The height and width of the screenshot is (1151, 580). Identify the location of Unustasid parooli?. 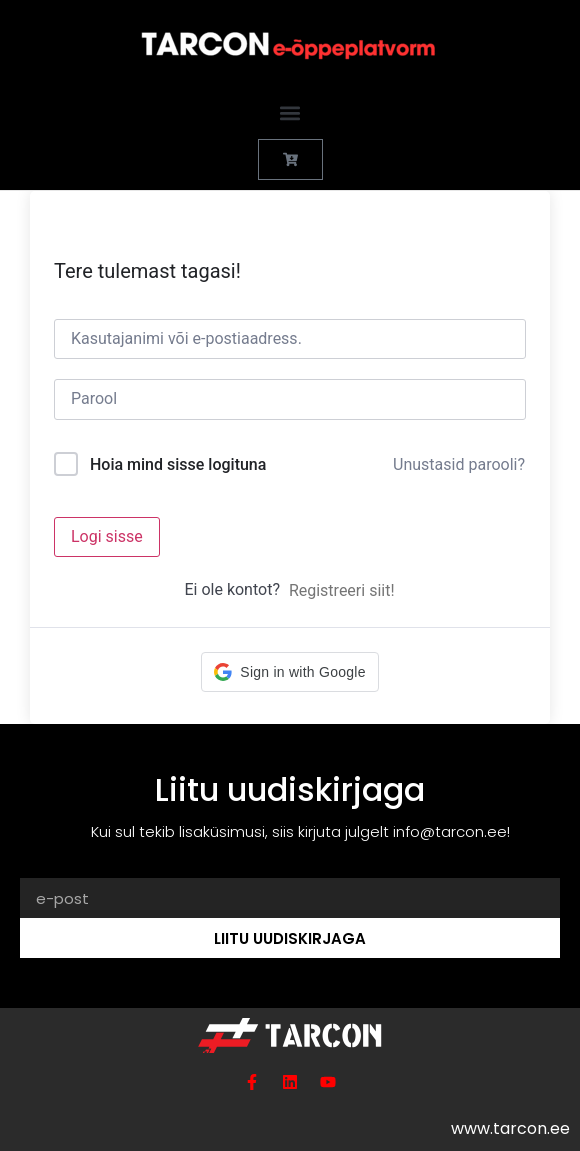
(459, 464).